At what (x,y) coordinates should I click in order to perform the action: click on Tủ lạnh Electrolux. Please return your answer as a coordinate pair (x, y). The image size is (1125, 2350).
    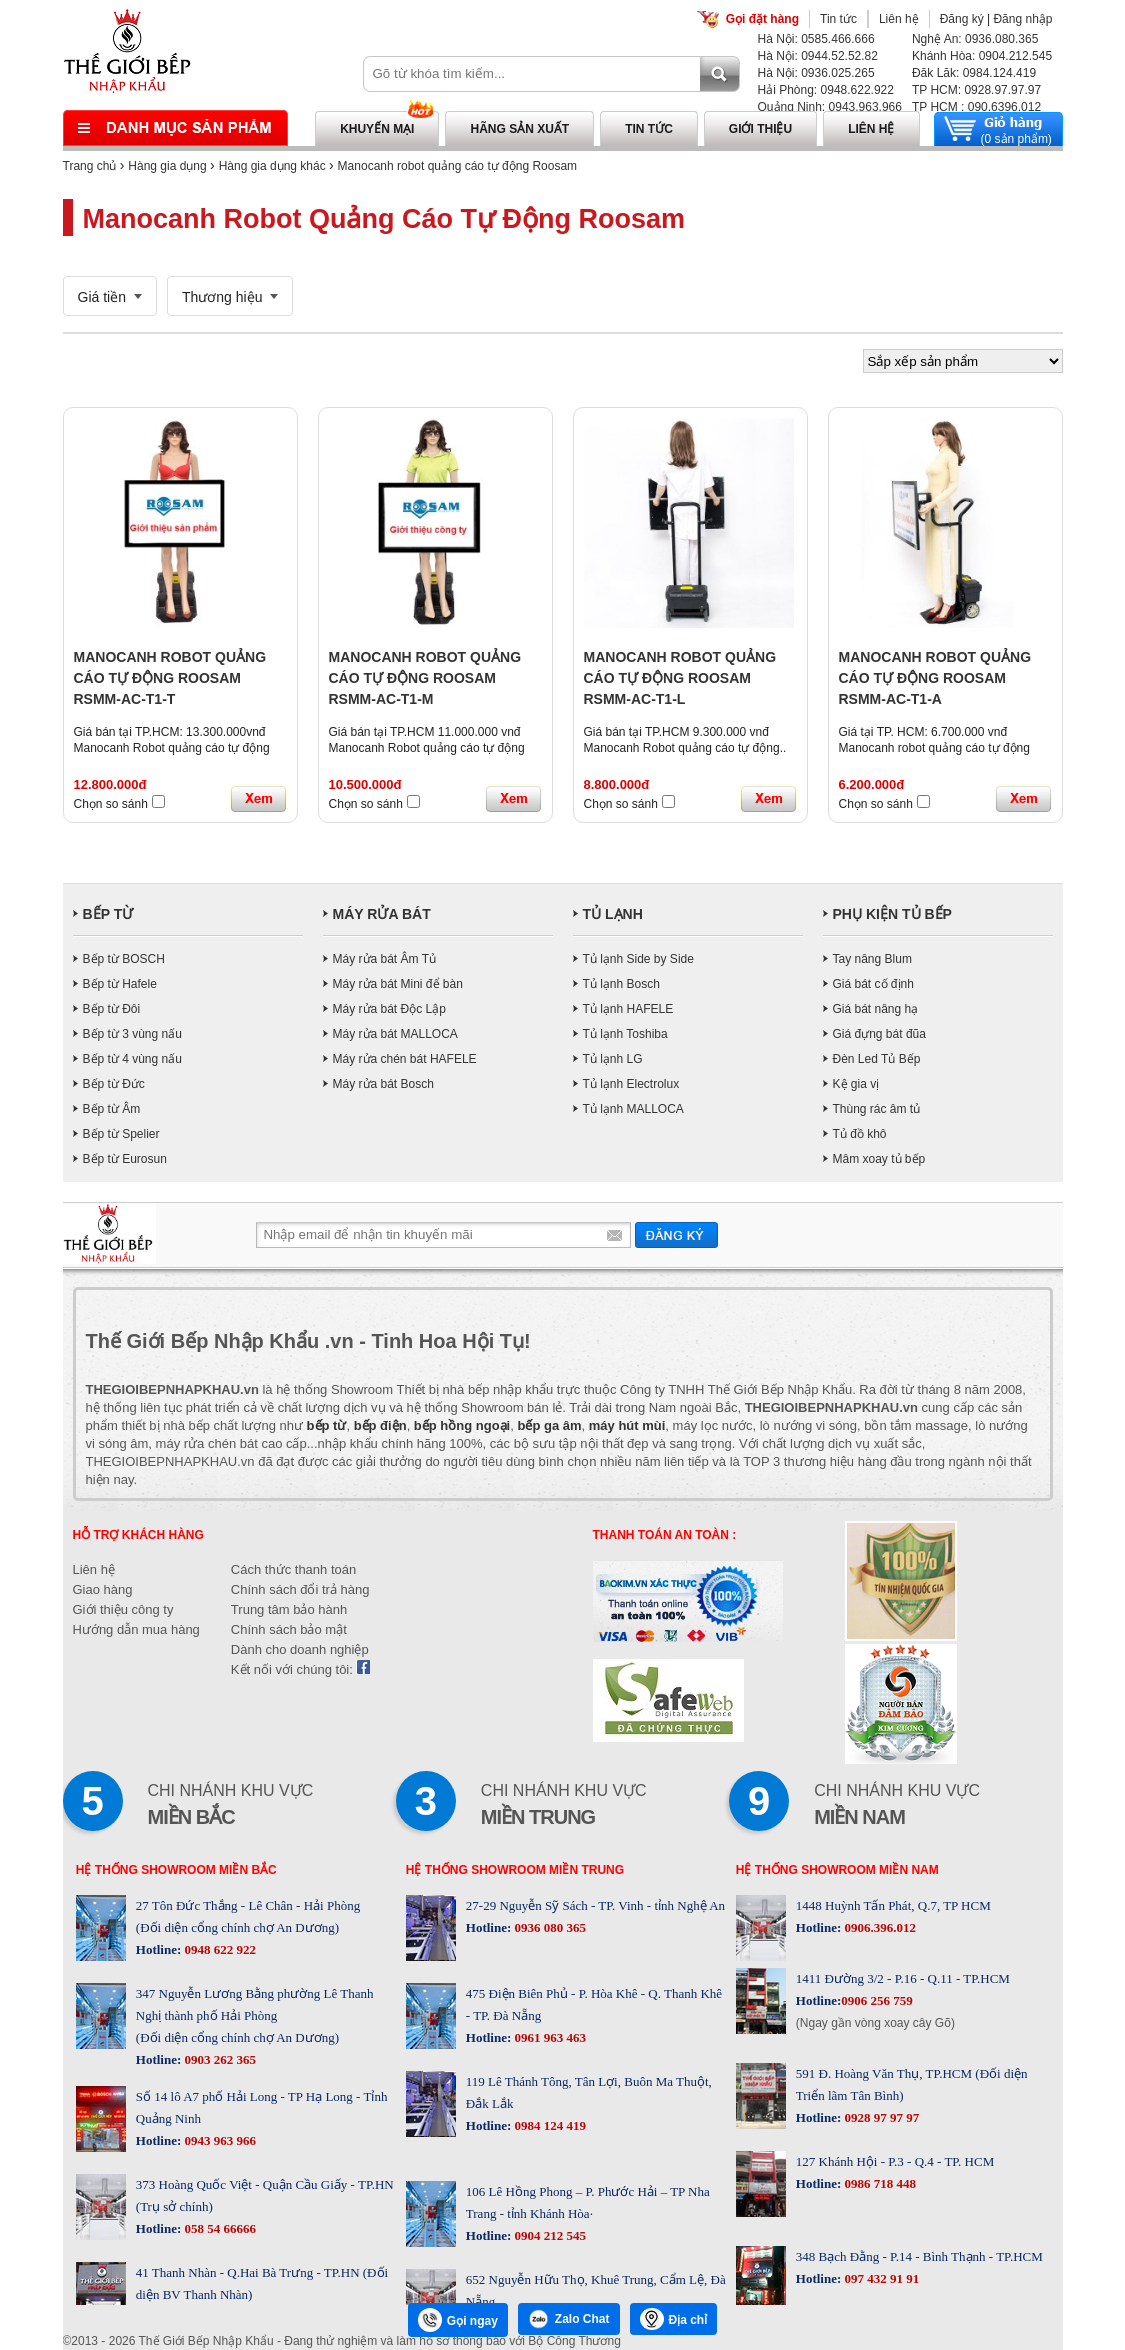
    Looking at the image, I should click on (631, 1084).